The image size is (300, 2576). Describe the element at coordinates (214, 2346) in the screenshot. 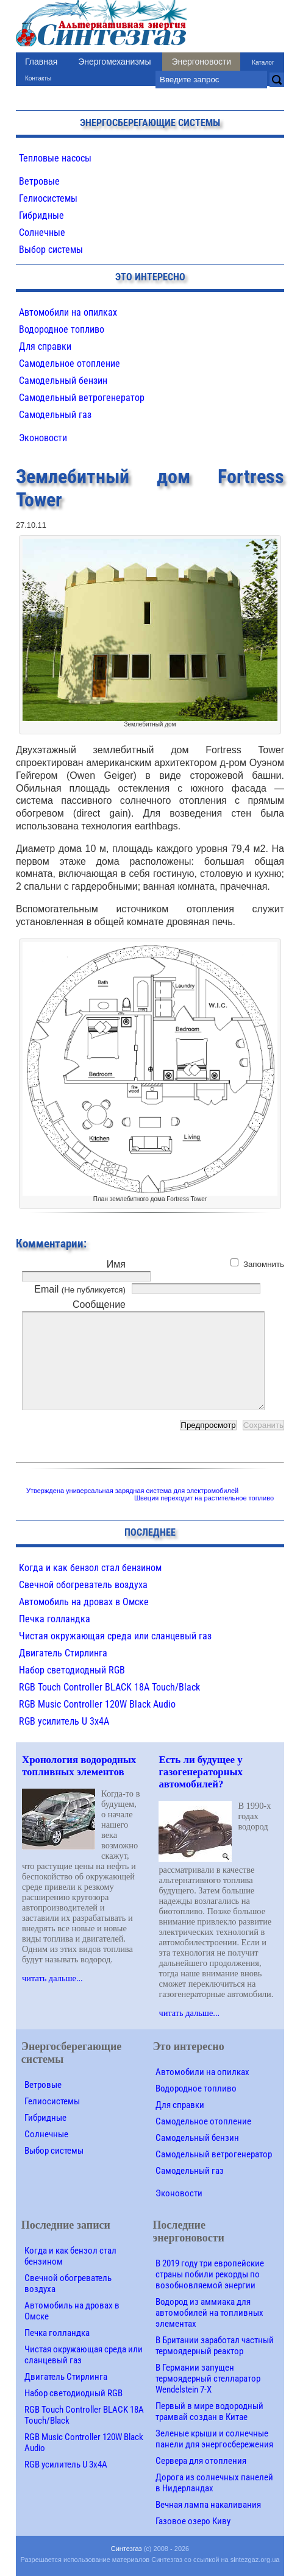

I see `В Британии заработал частный термоядерный реактор` at that location.